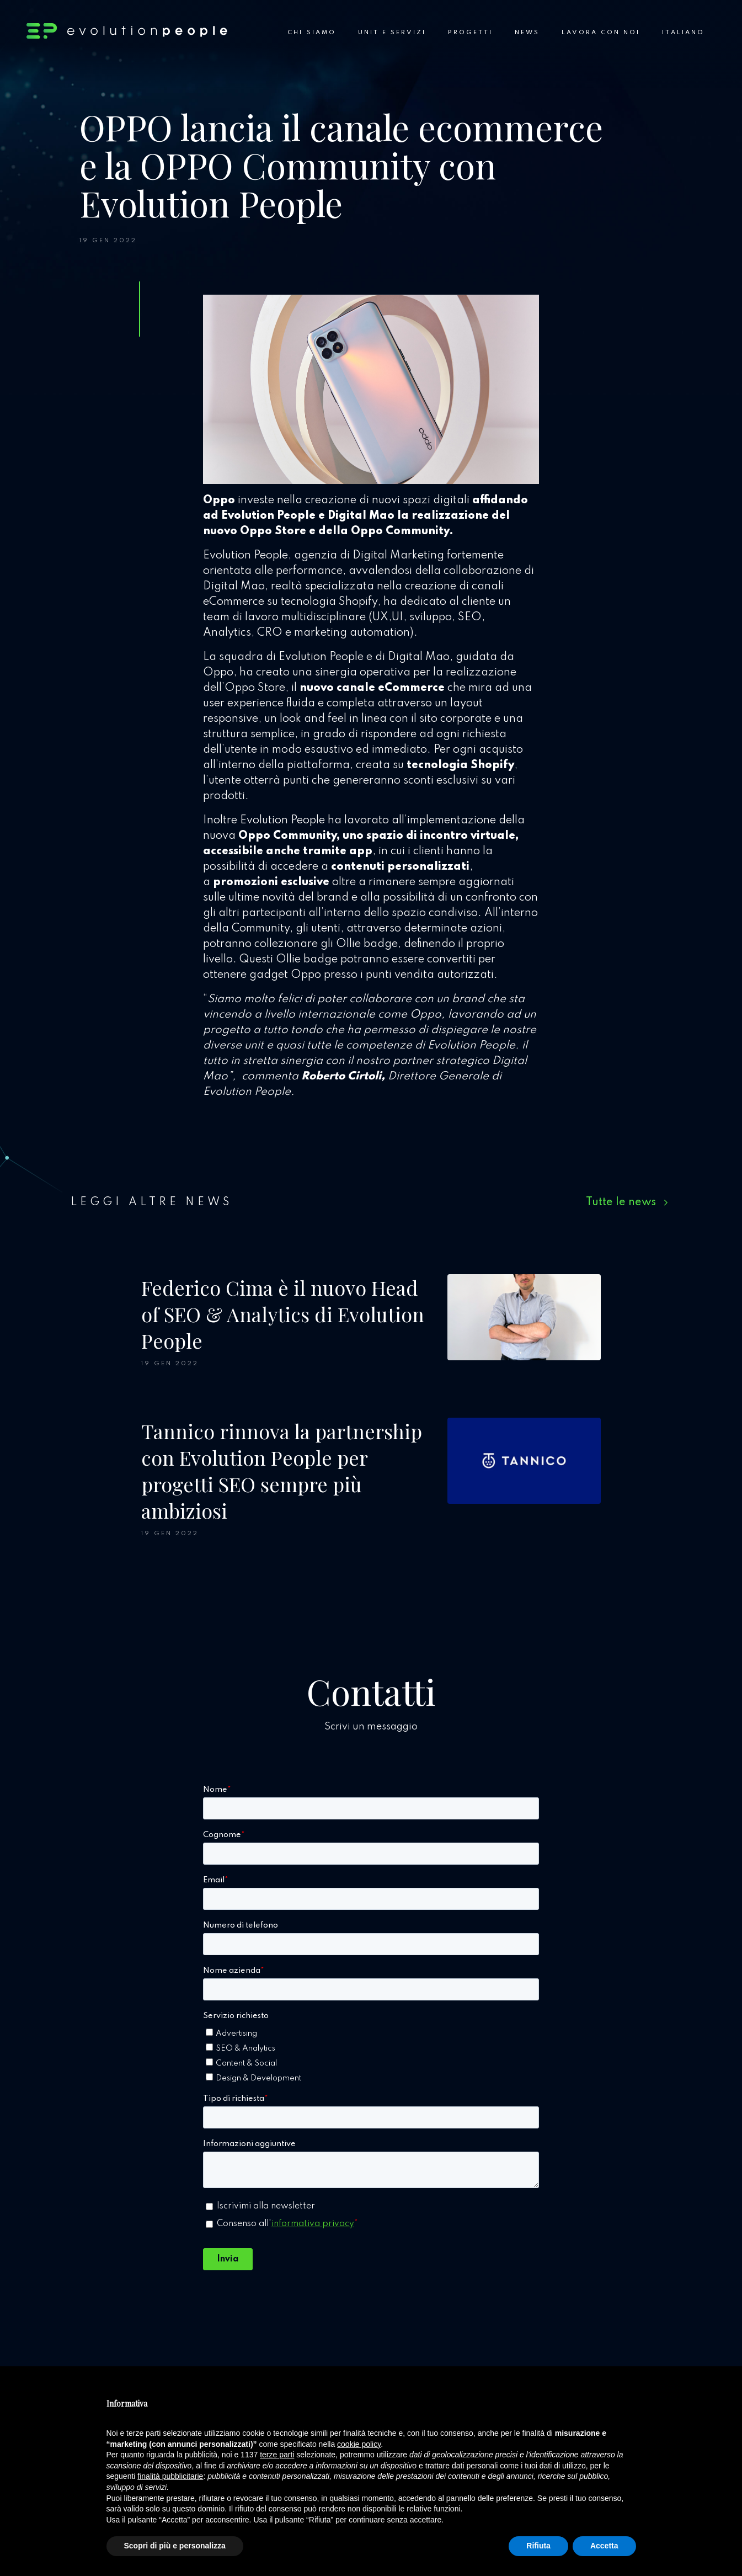 The image size is (742, 2576). What do you see at coordinates (527, 32) in the screenshot?
I see `News` at bounding box center [527, 32].